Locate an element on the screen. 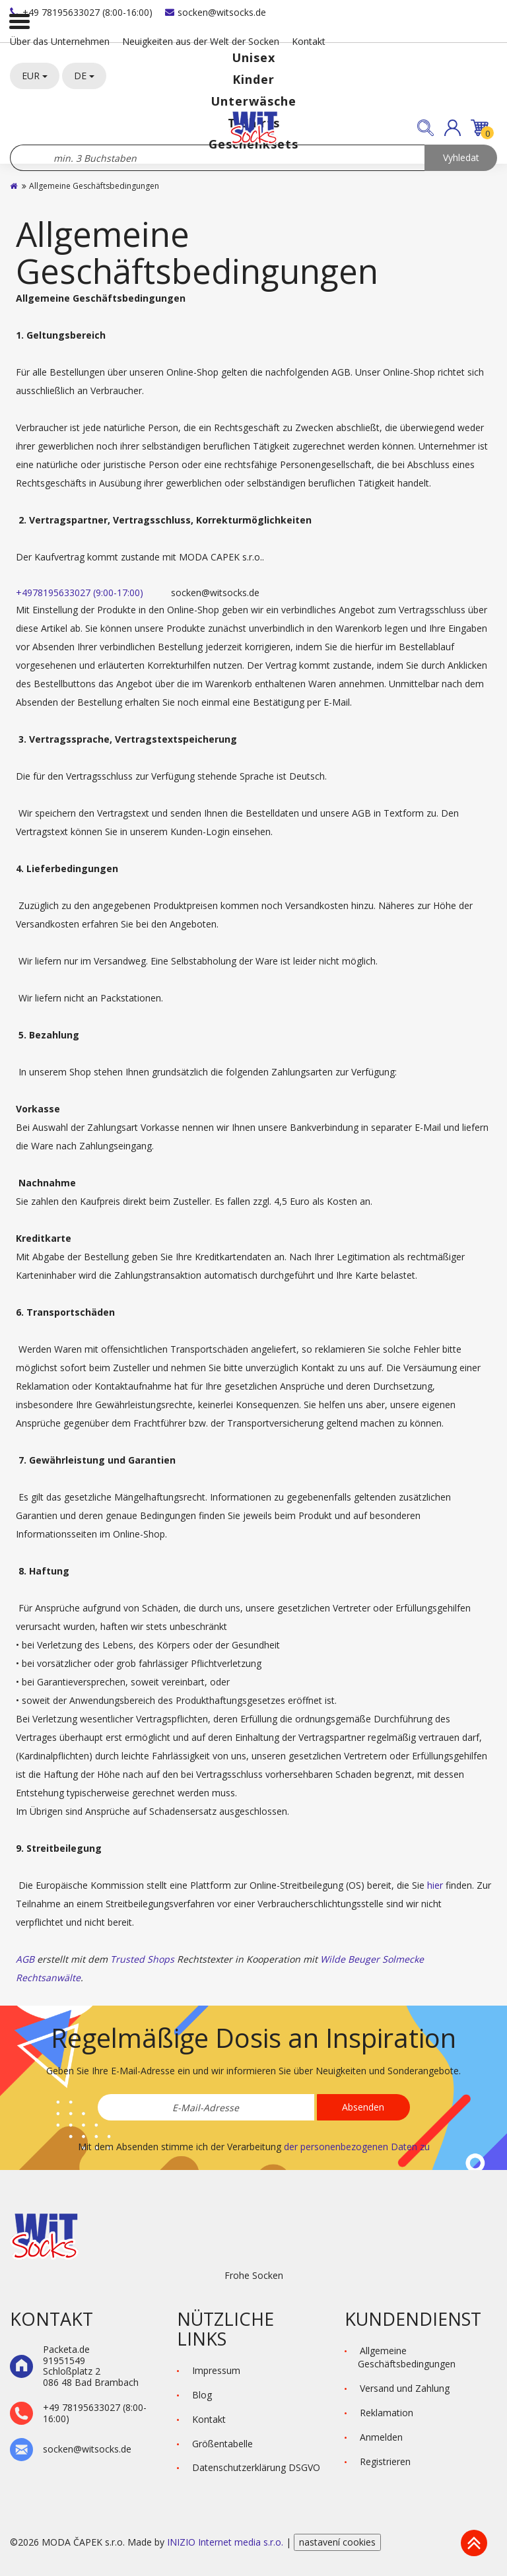 The height and width of the screenshot is (2576, 507). Anmelden [button] is located at coordinates (381, 2437).